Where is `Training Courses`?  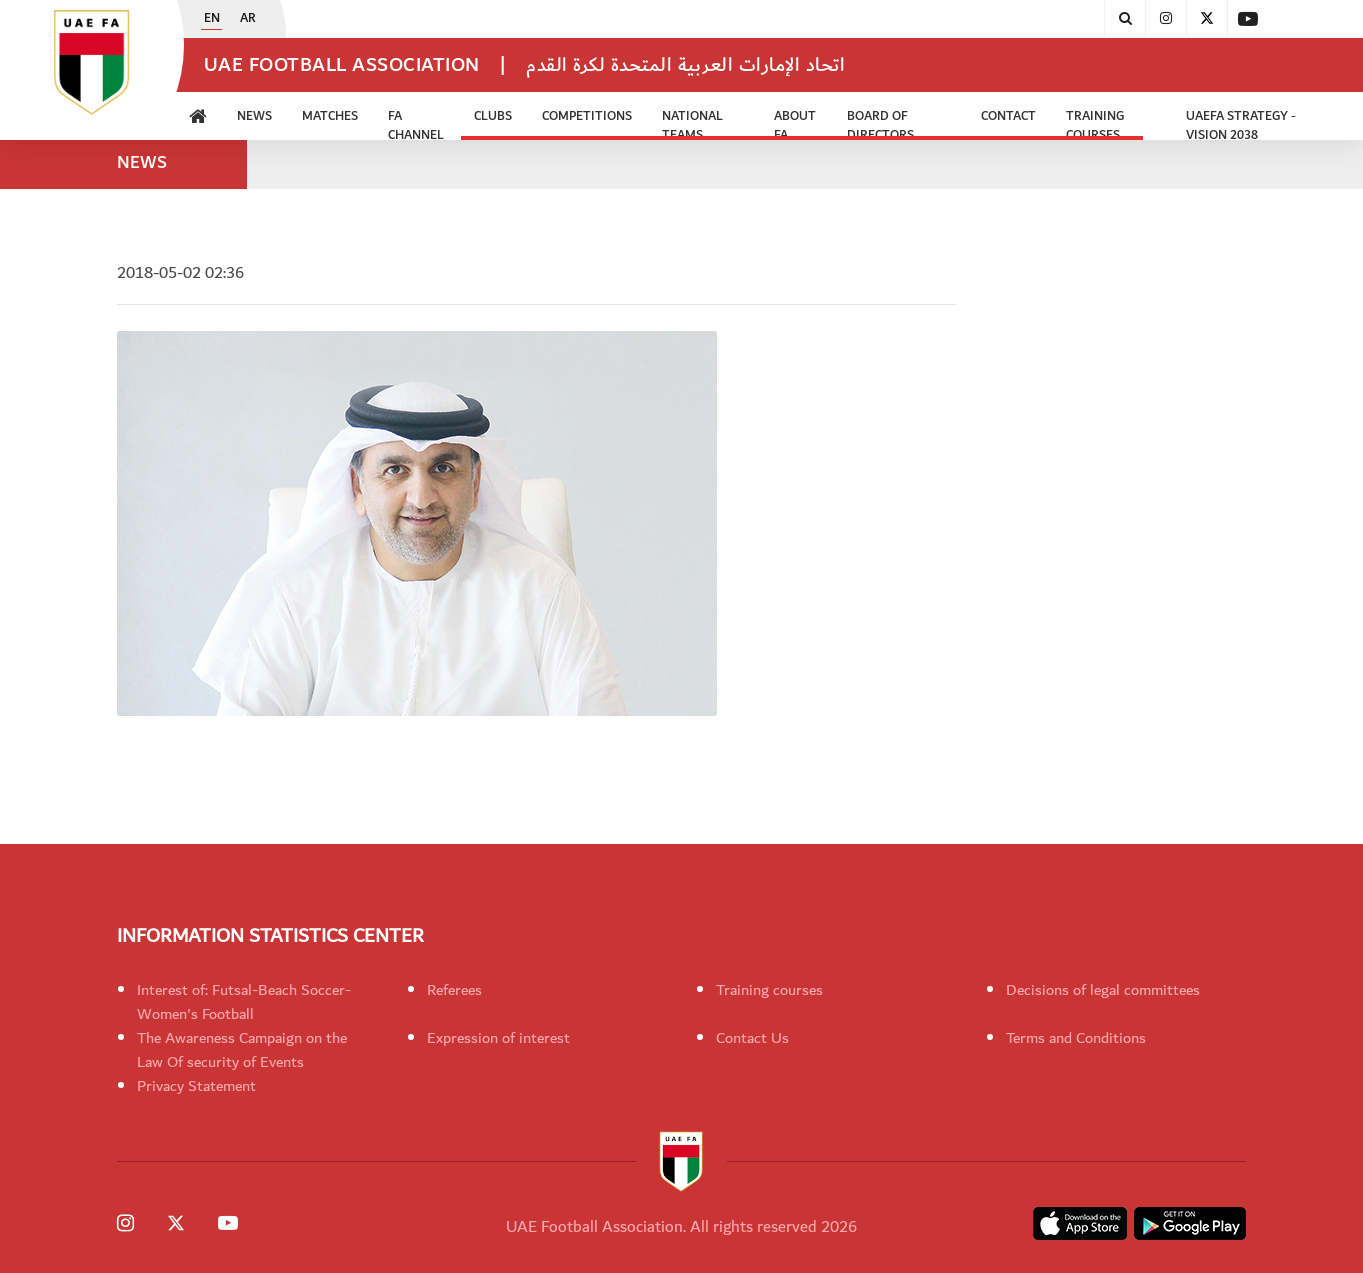 Training Courses is located at coordinates (1095, 123).